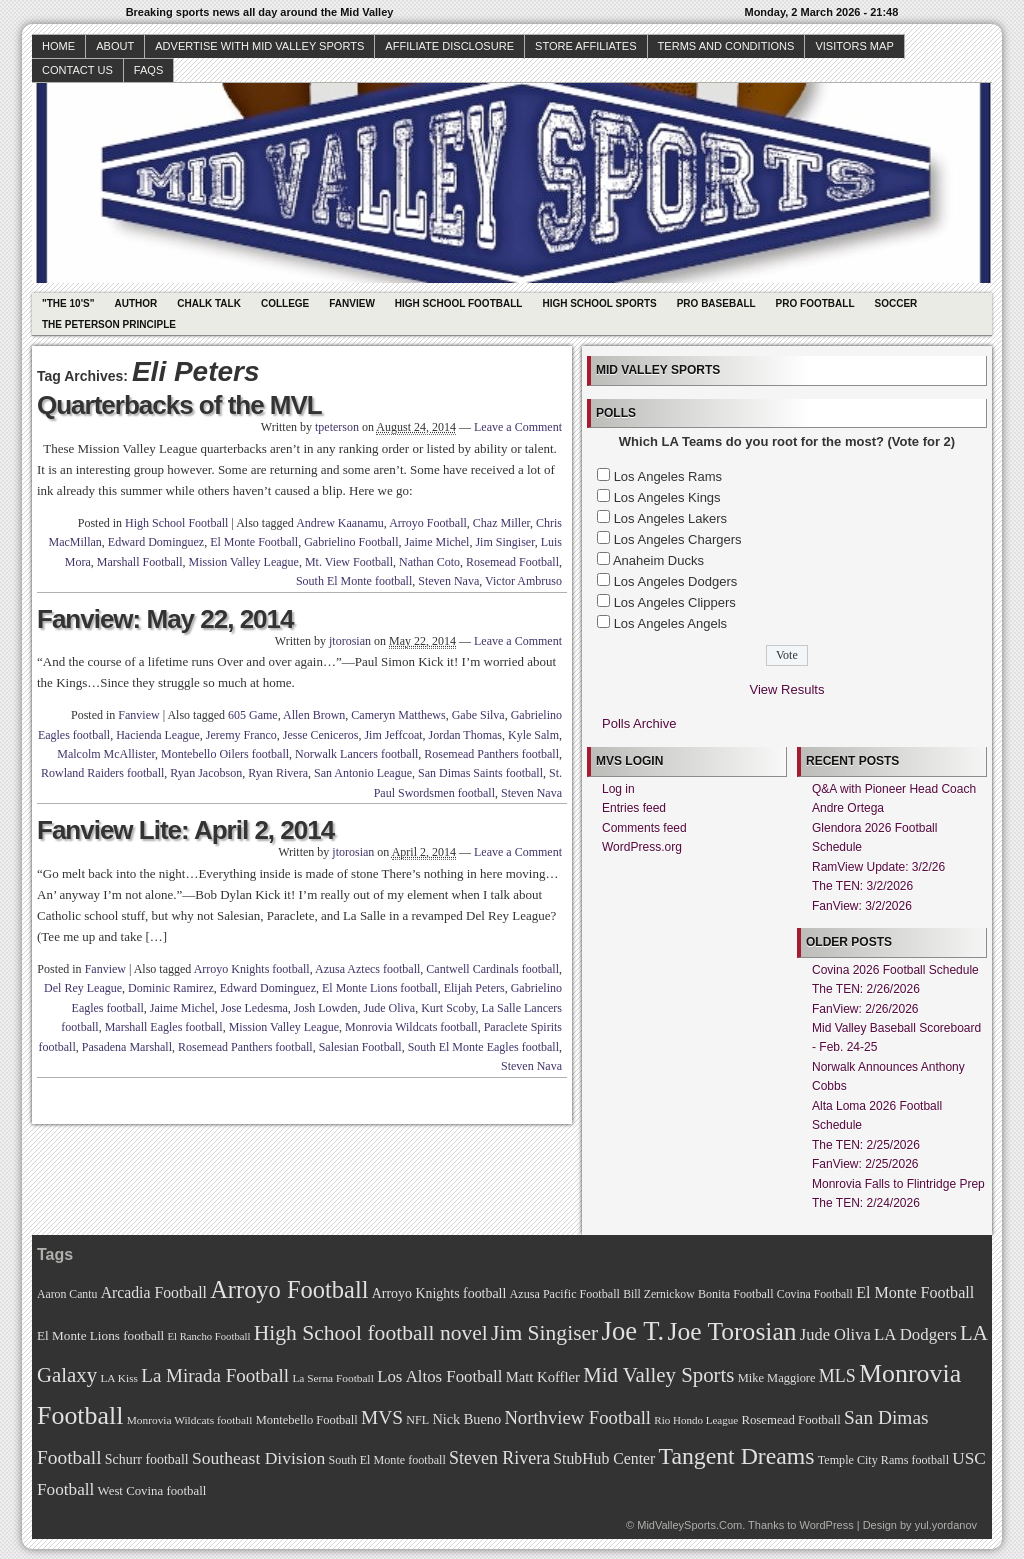  I want to click on Allen Brown, so click(314, 715).